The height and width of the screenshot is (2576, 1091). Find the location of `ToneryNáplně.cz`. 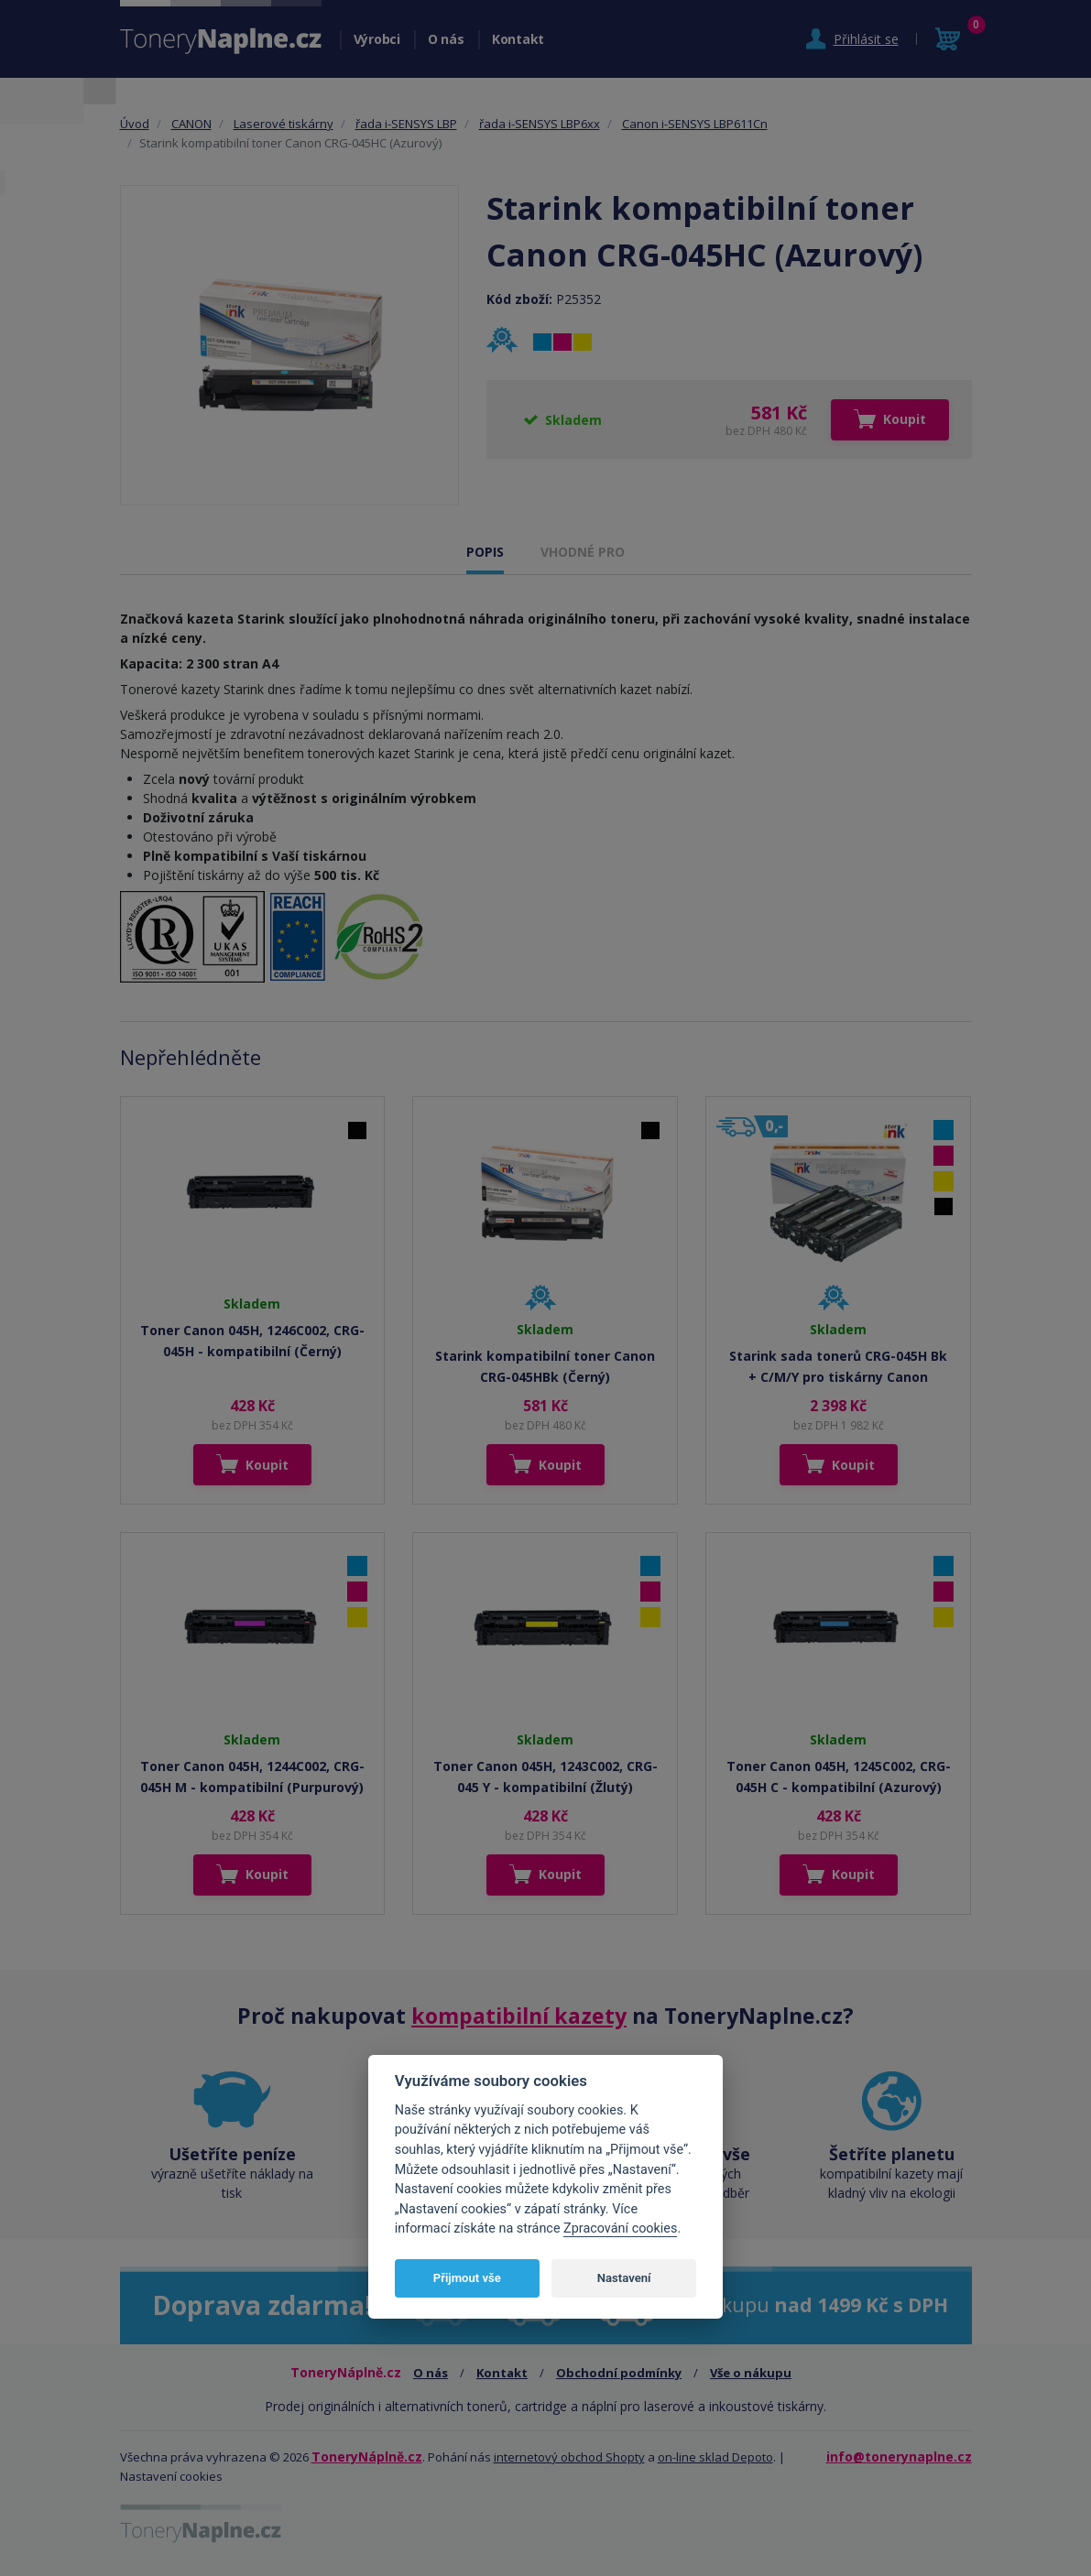

ToneryNáplně.cz is located at coordinates (366, 2456).